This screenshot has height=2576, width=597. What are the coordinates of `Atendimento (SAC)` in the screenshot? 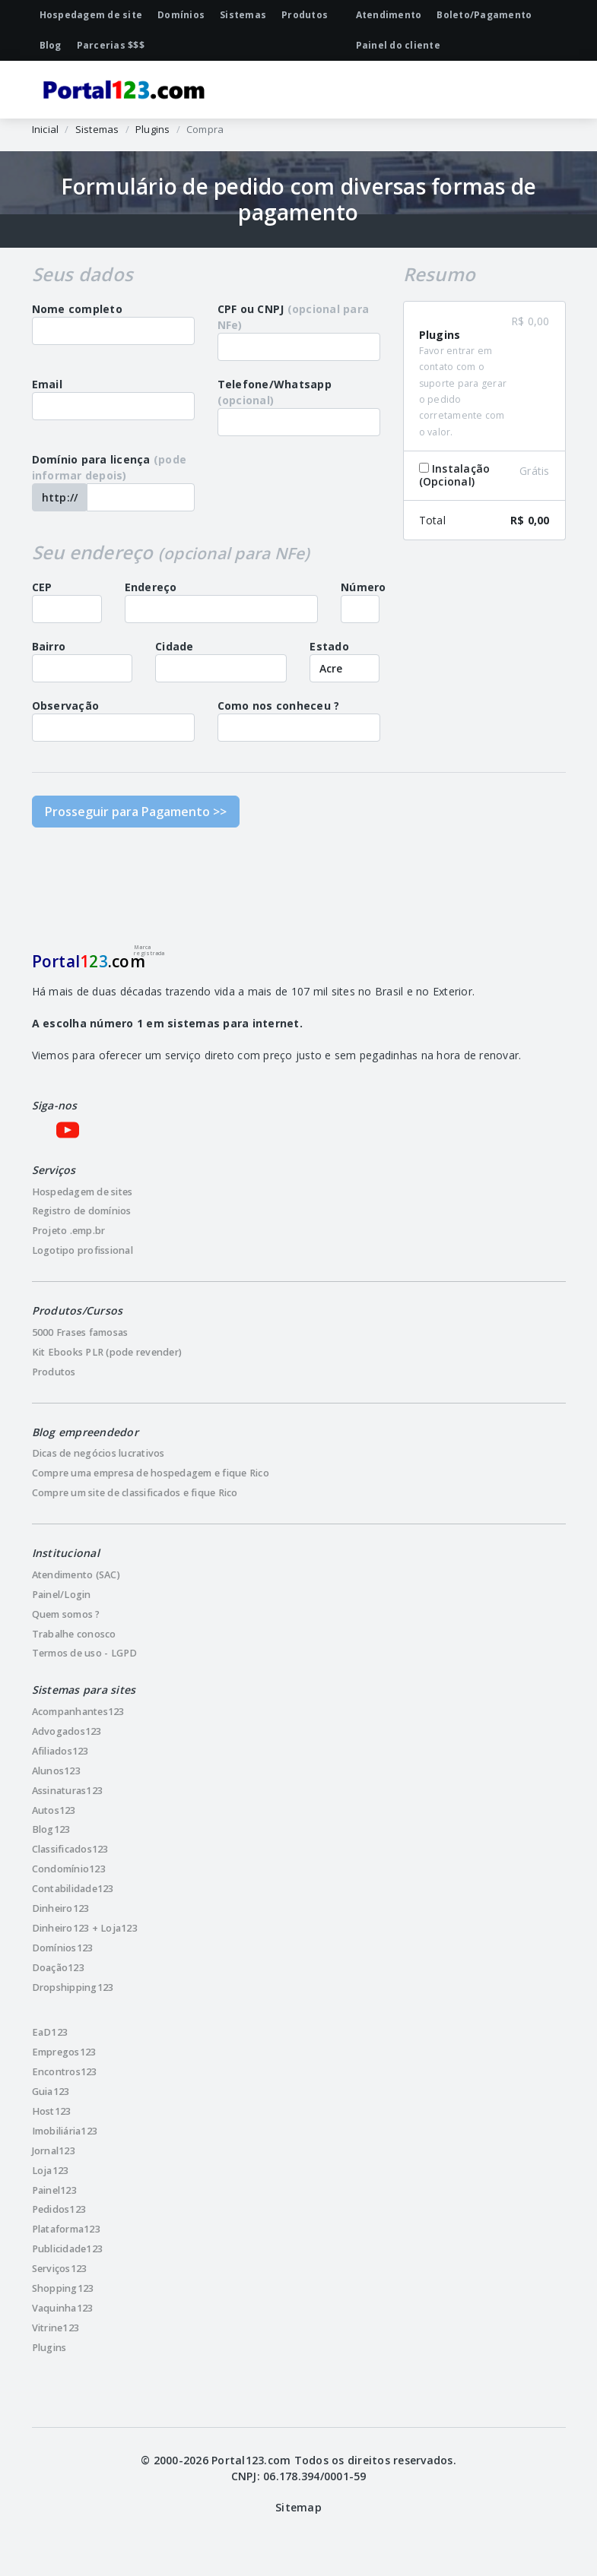 It's located at (76, 1574).